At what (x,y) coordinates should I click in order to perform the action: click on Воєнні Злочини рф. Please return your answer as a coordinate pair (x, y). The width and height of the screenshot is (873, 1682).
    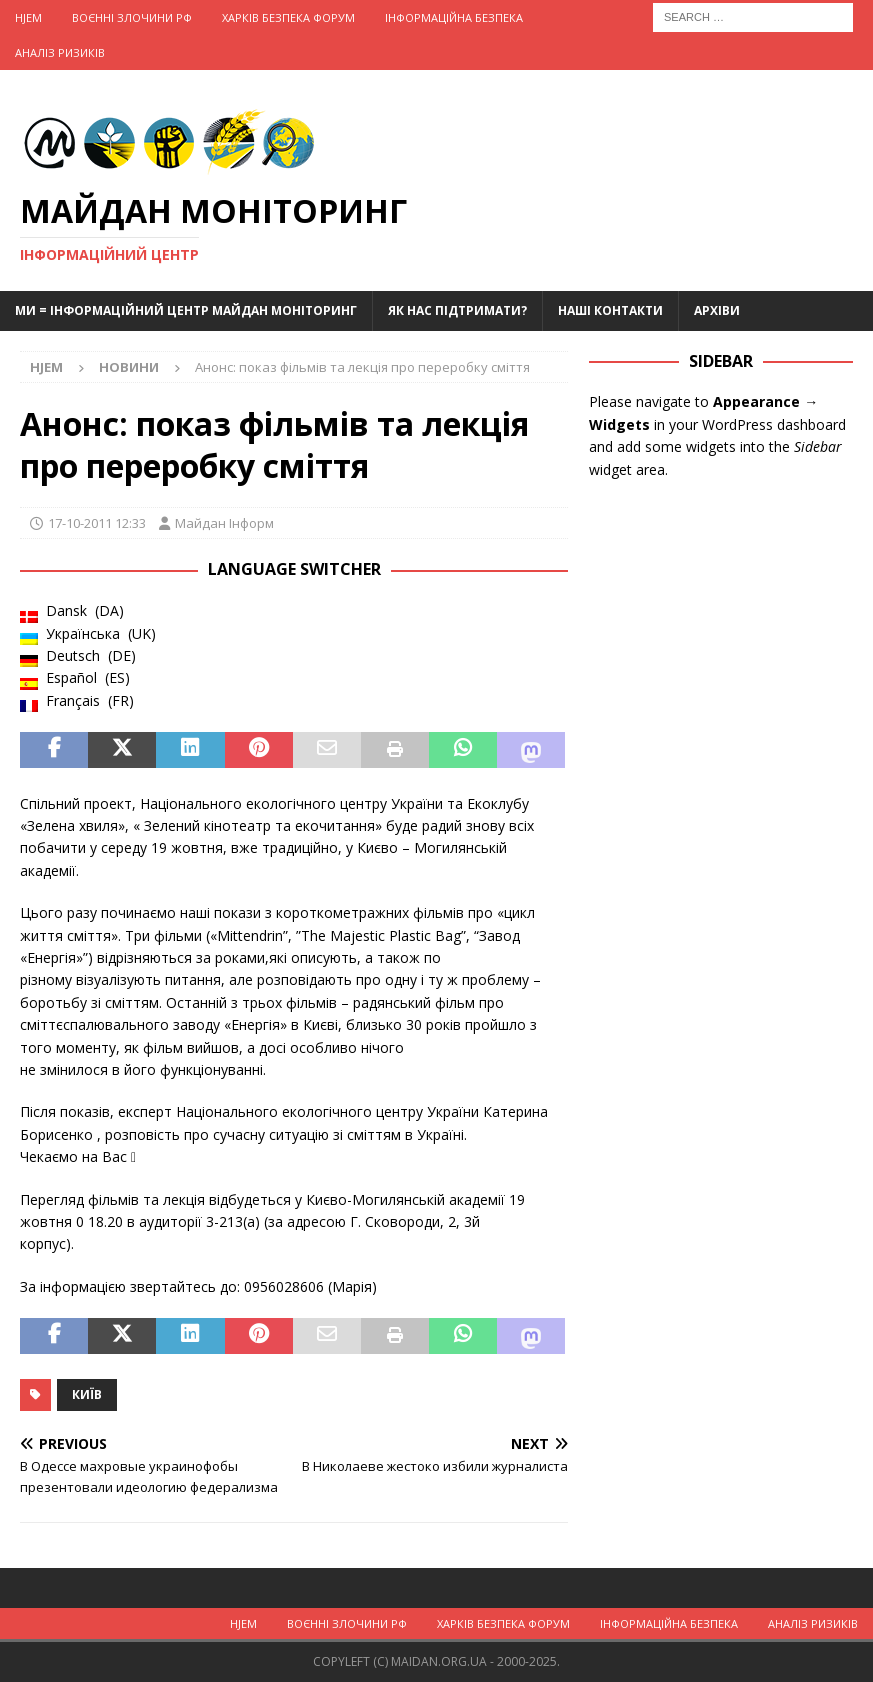
    Looking at the image, I should click on (132, 17).